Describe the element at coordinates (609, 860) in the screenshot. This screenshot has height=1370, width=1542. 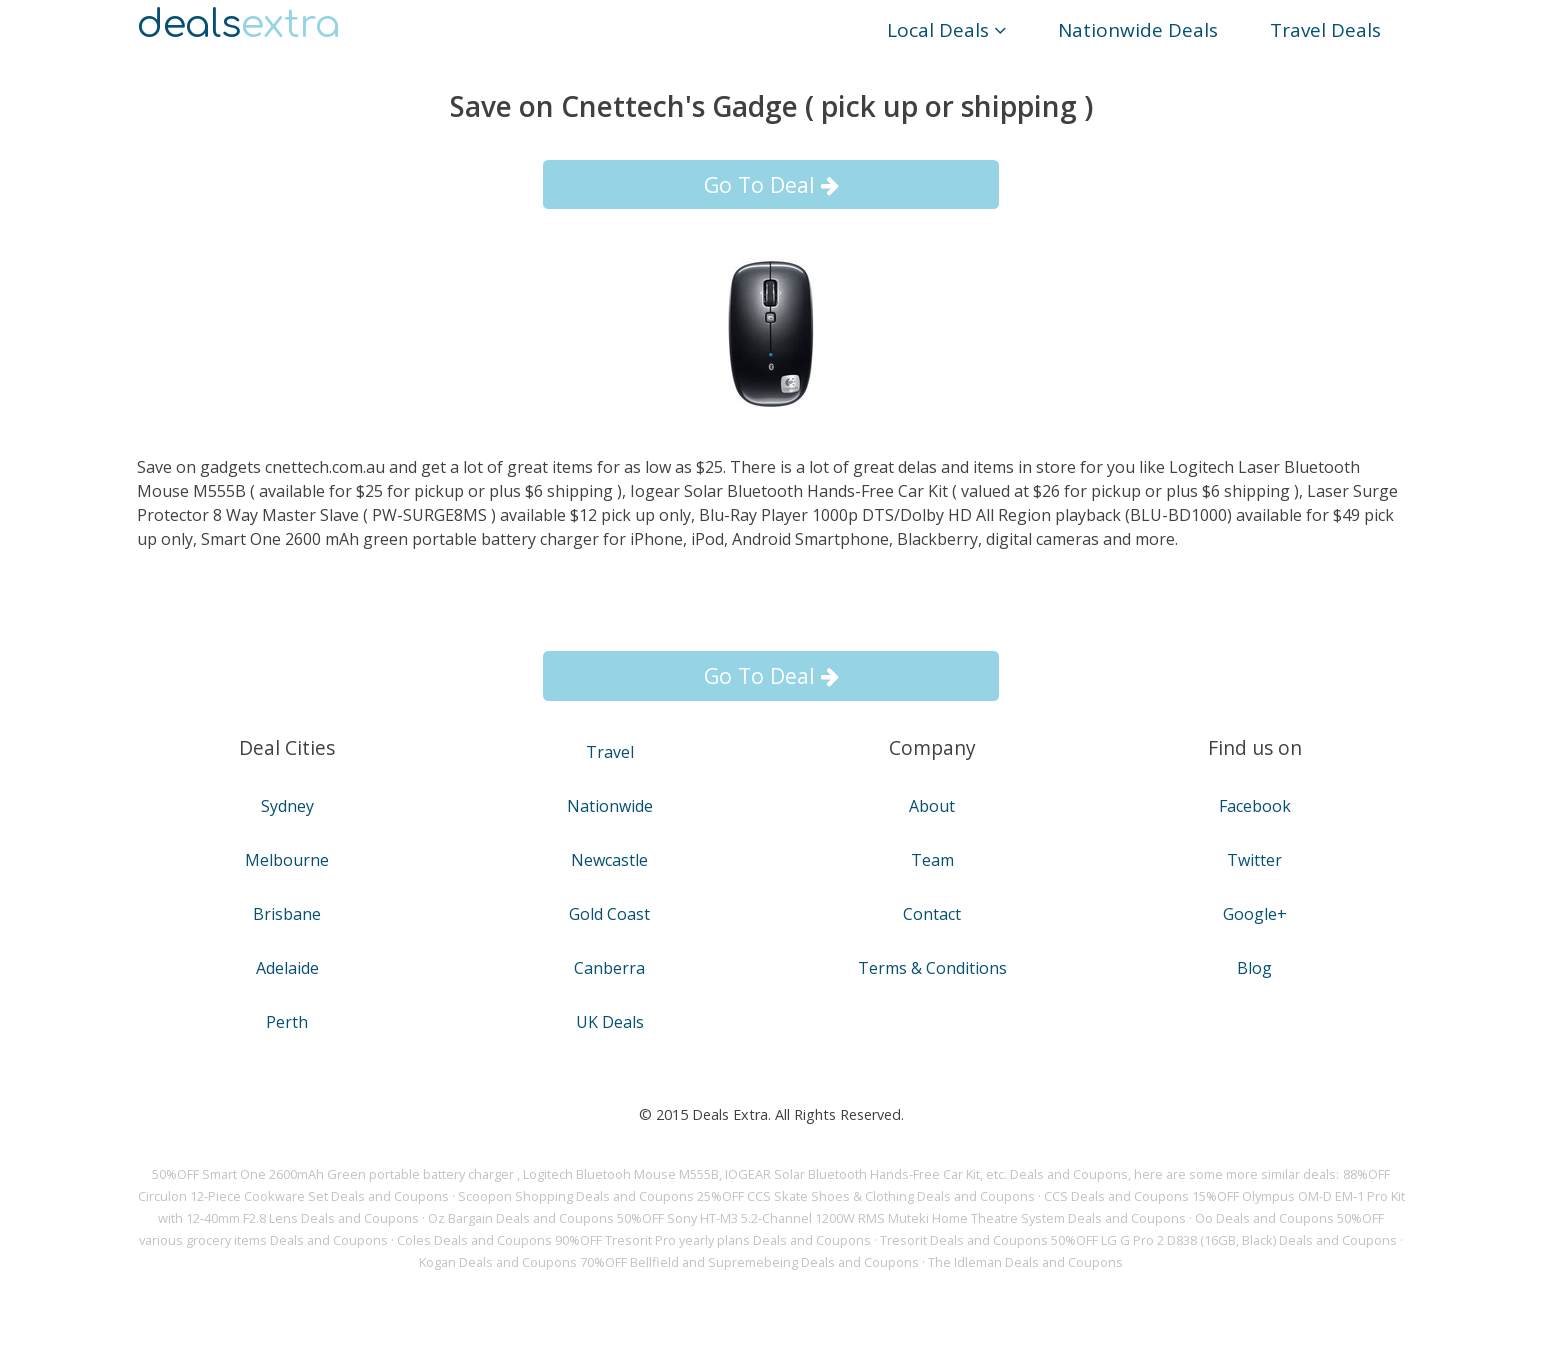
I see `Newcastle` at that location.